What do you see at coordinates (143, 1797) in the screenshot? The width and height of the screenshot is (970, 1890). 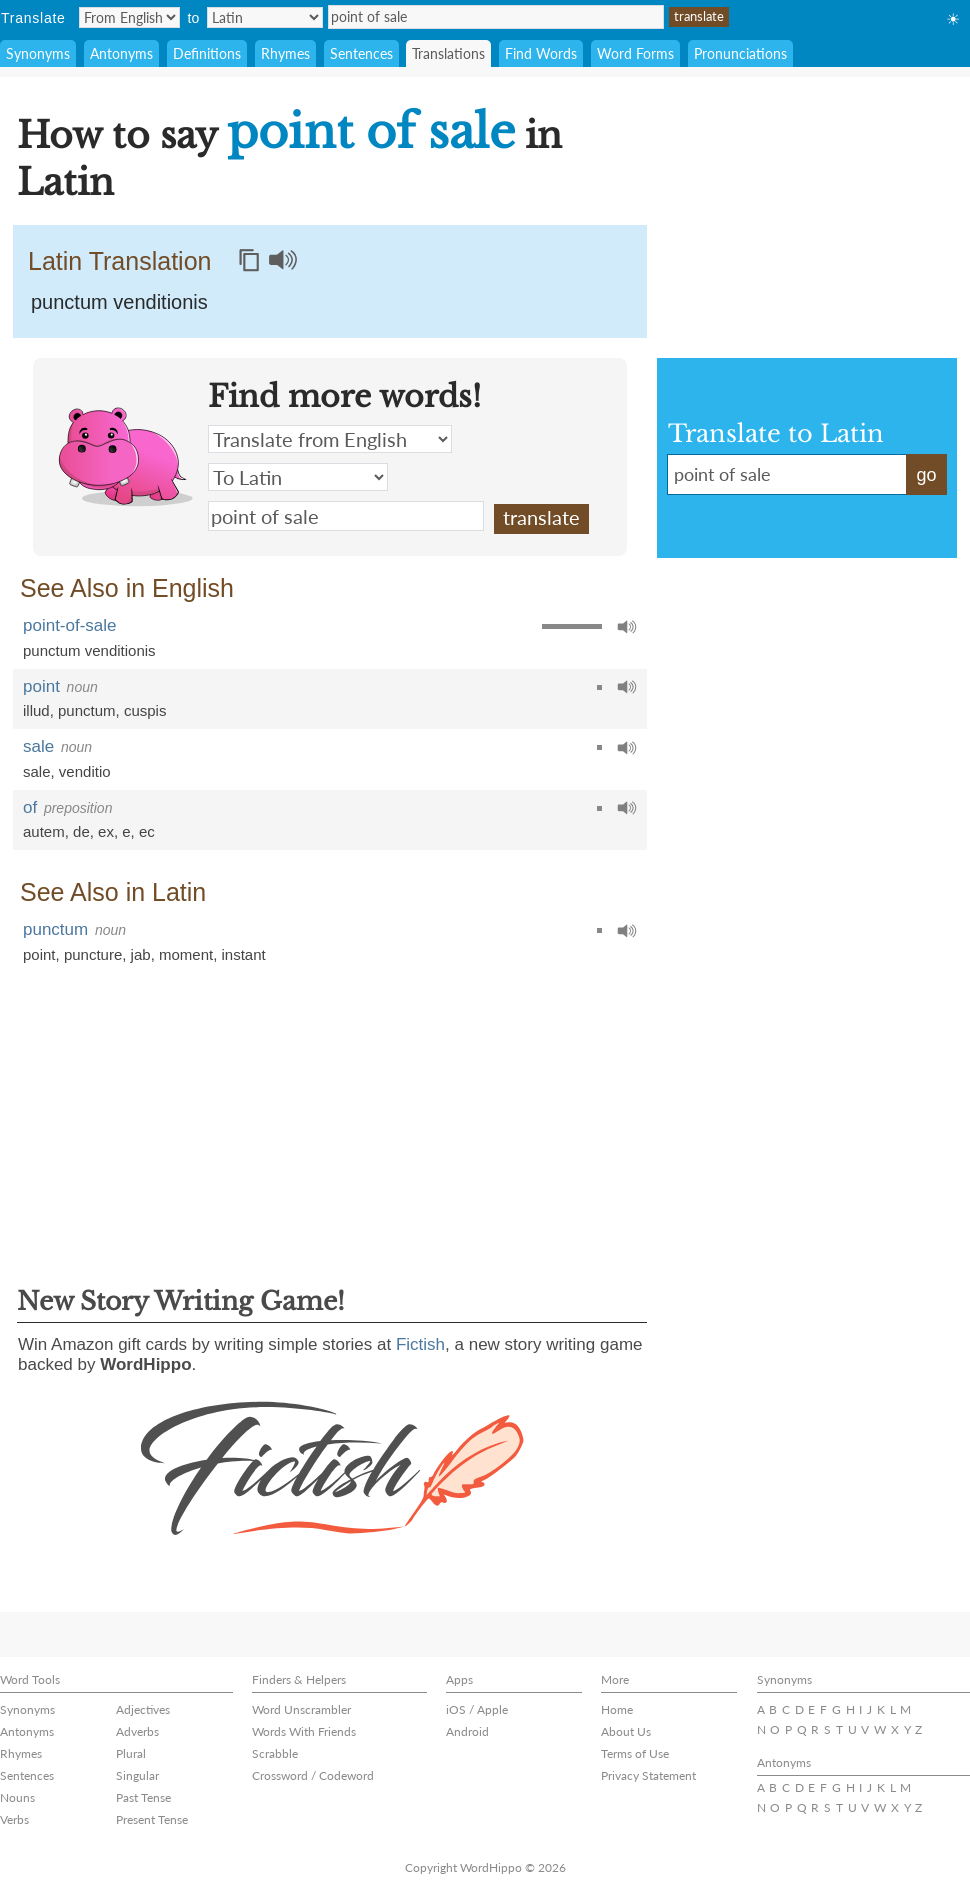 I see `Past Tense` at bounding box center [143, 1797].